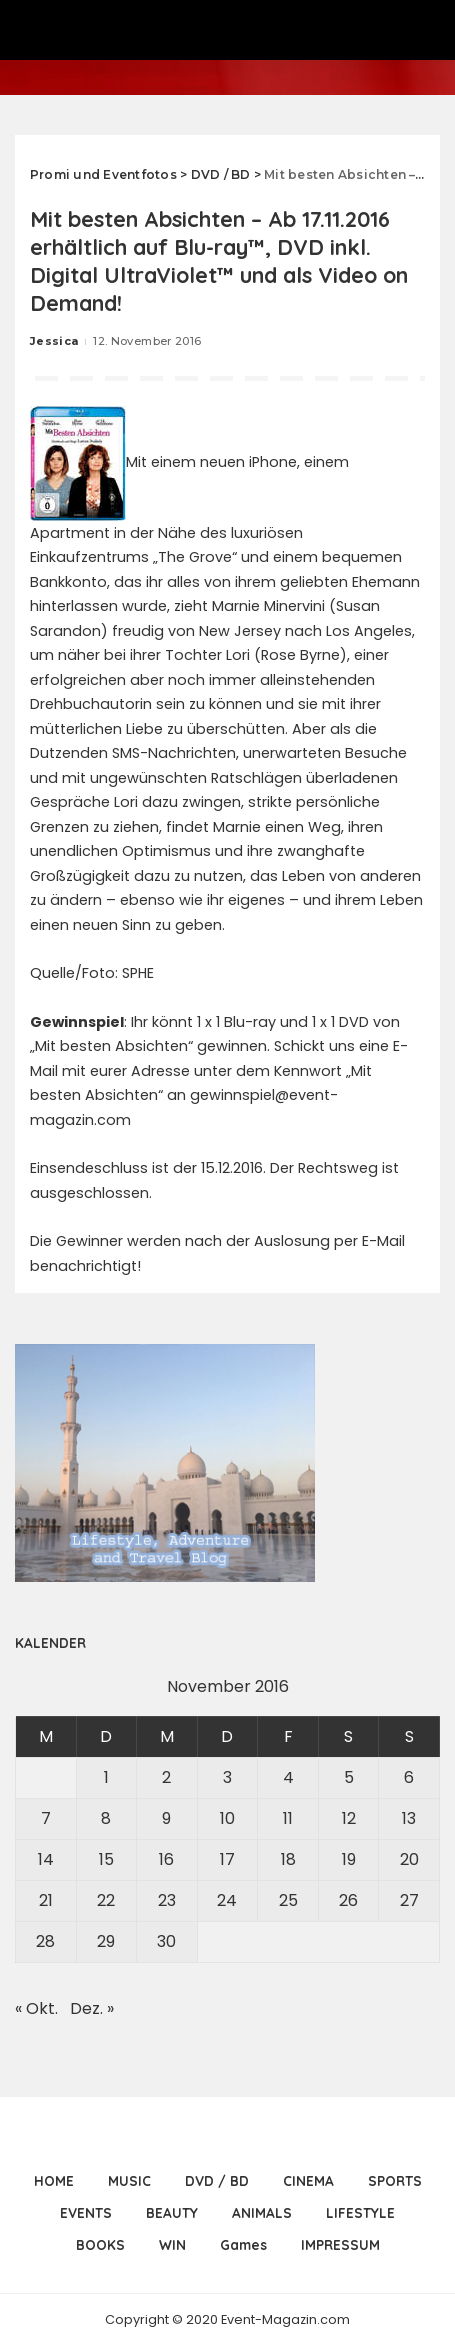  Describe the element at coordinates (46, 1900) in the screenshot. I see `21 [Beiträge veröffentlicht am 21. November 2016]` at that location.